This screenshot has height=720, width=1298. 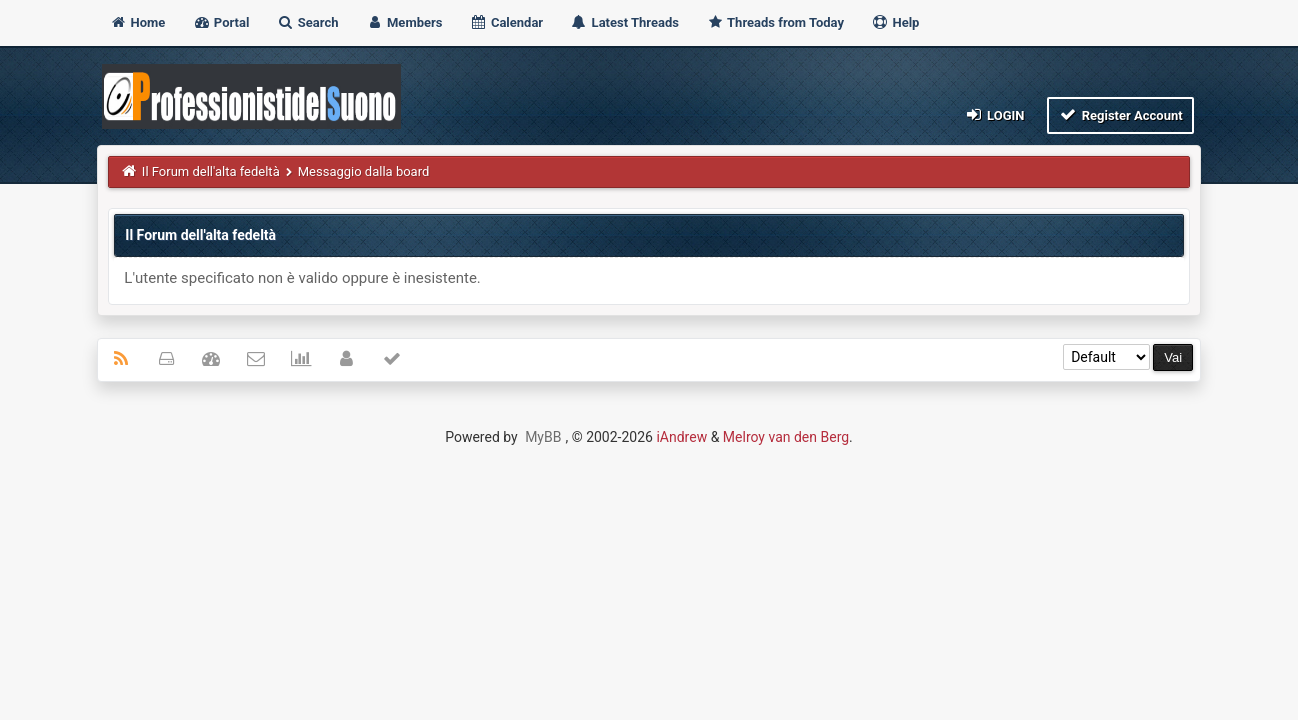 I want to click on Threads from Today, so click(x=775, y=22).